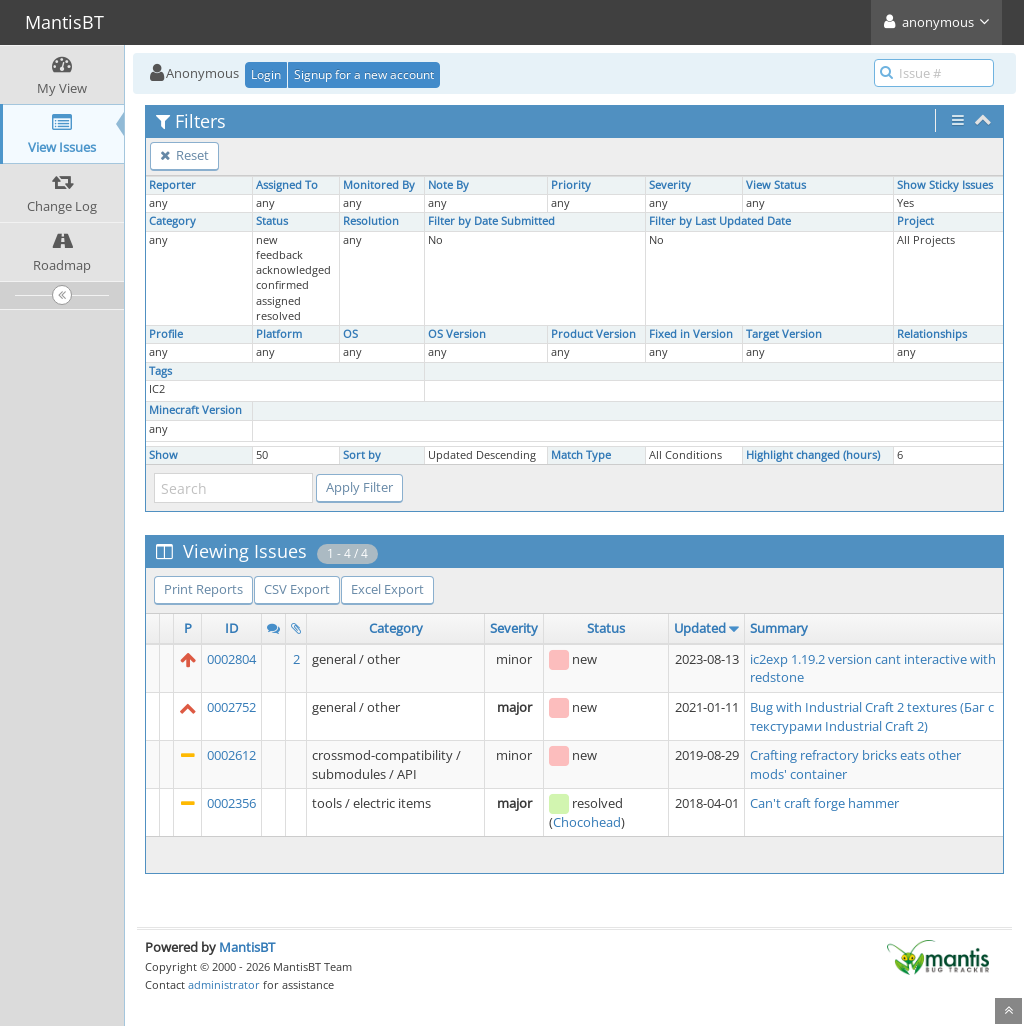  What do you see at coordinates (915, 221) in the screenshot?
I see `Project` at bounding box center [915, 221].